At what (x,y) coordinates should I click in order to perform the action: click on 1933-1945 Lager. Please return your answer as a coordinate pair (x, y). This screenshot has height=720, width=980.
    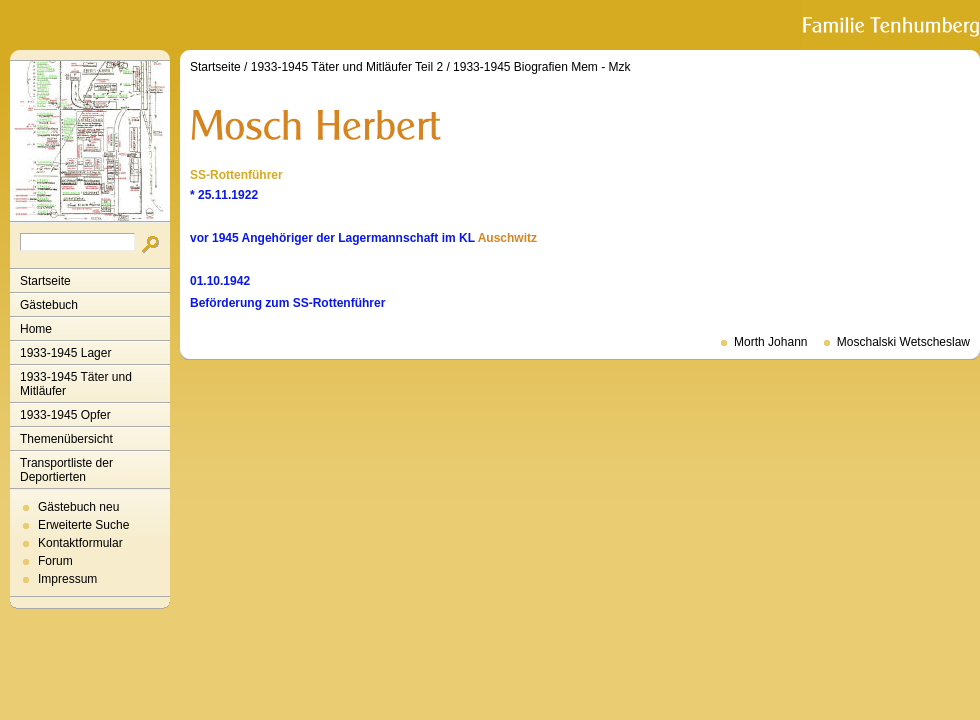
    Looking at the image, I should click on (65, 353).